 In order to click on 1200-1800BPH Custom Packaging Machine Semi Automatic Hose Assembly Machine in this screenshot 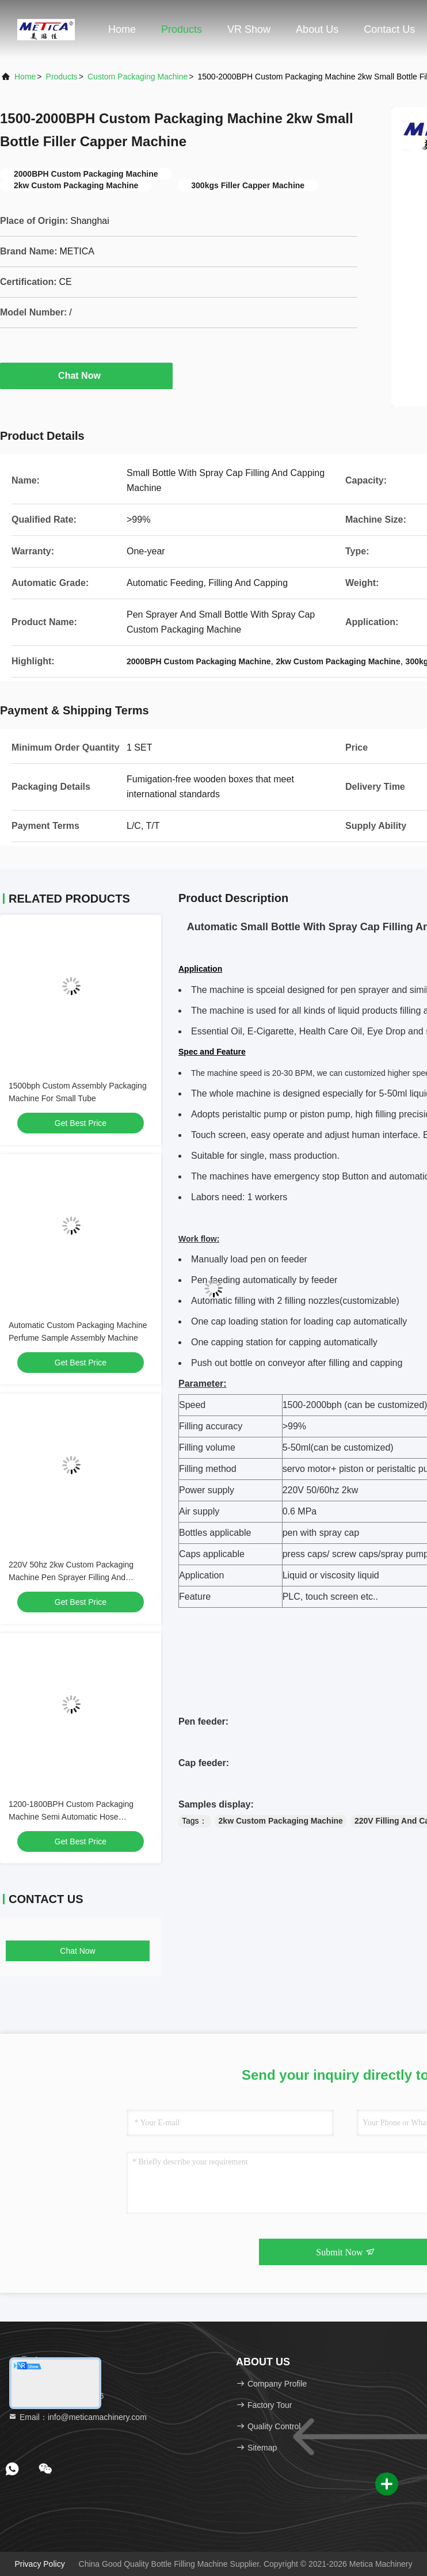, I will do `click(71, 1816)`.